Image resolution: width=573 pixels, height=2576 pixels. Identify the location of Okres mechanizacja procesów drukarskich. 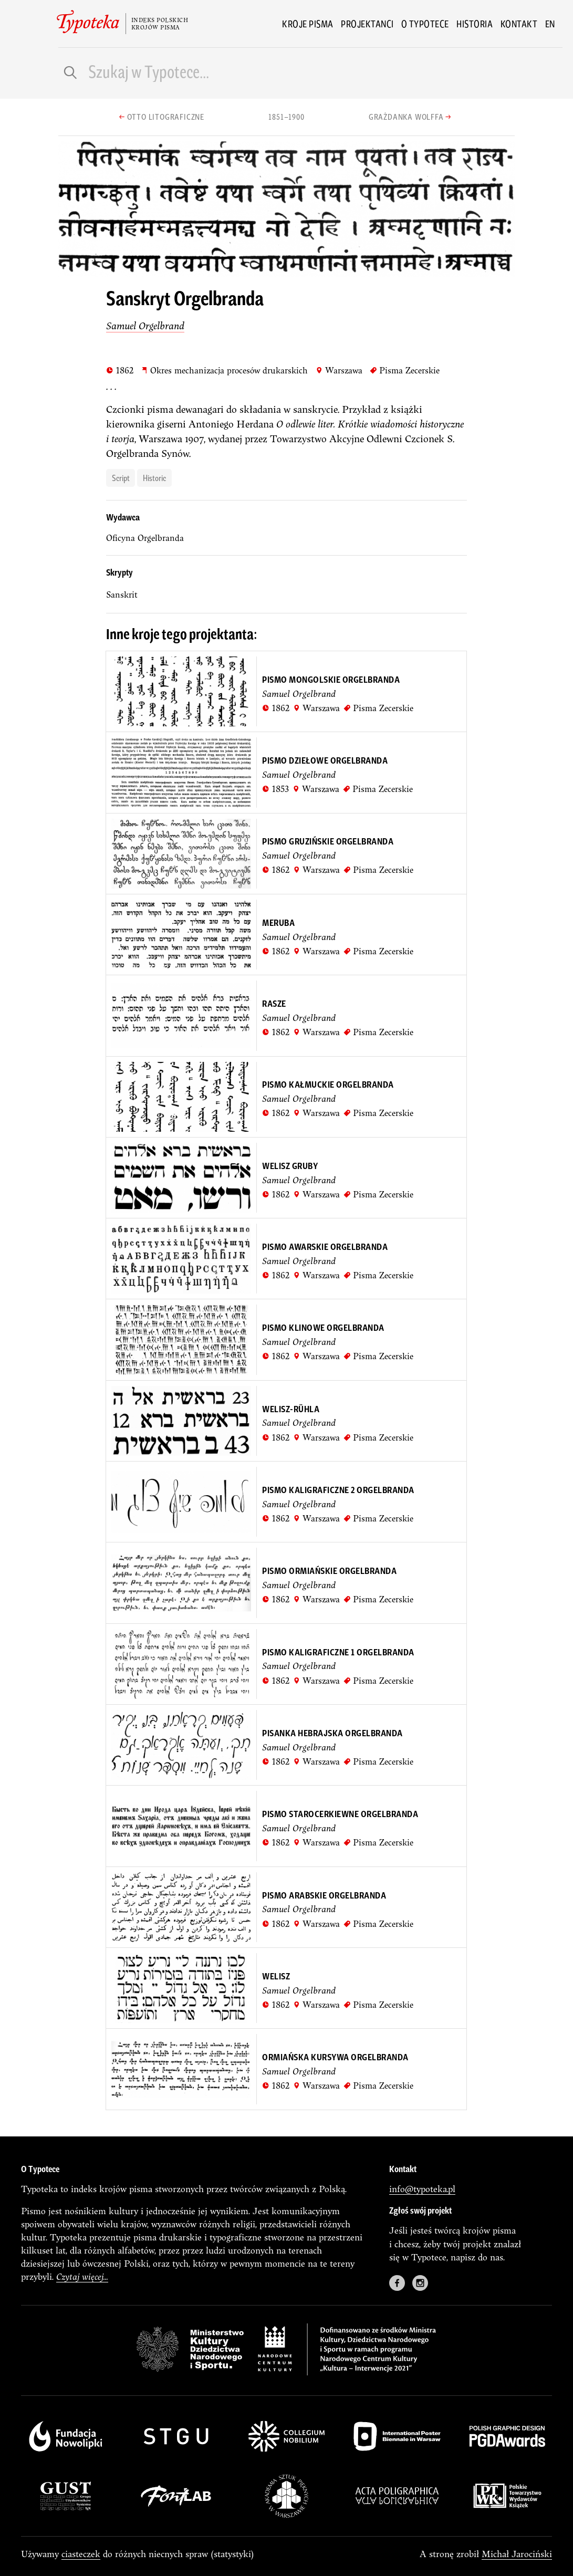
(224, 370).